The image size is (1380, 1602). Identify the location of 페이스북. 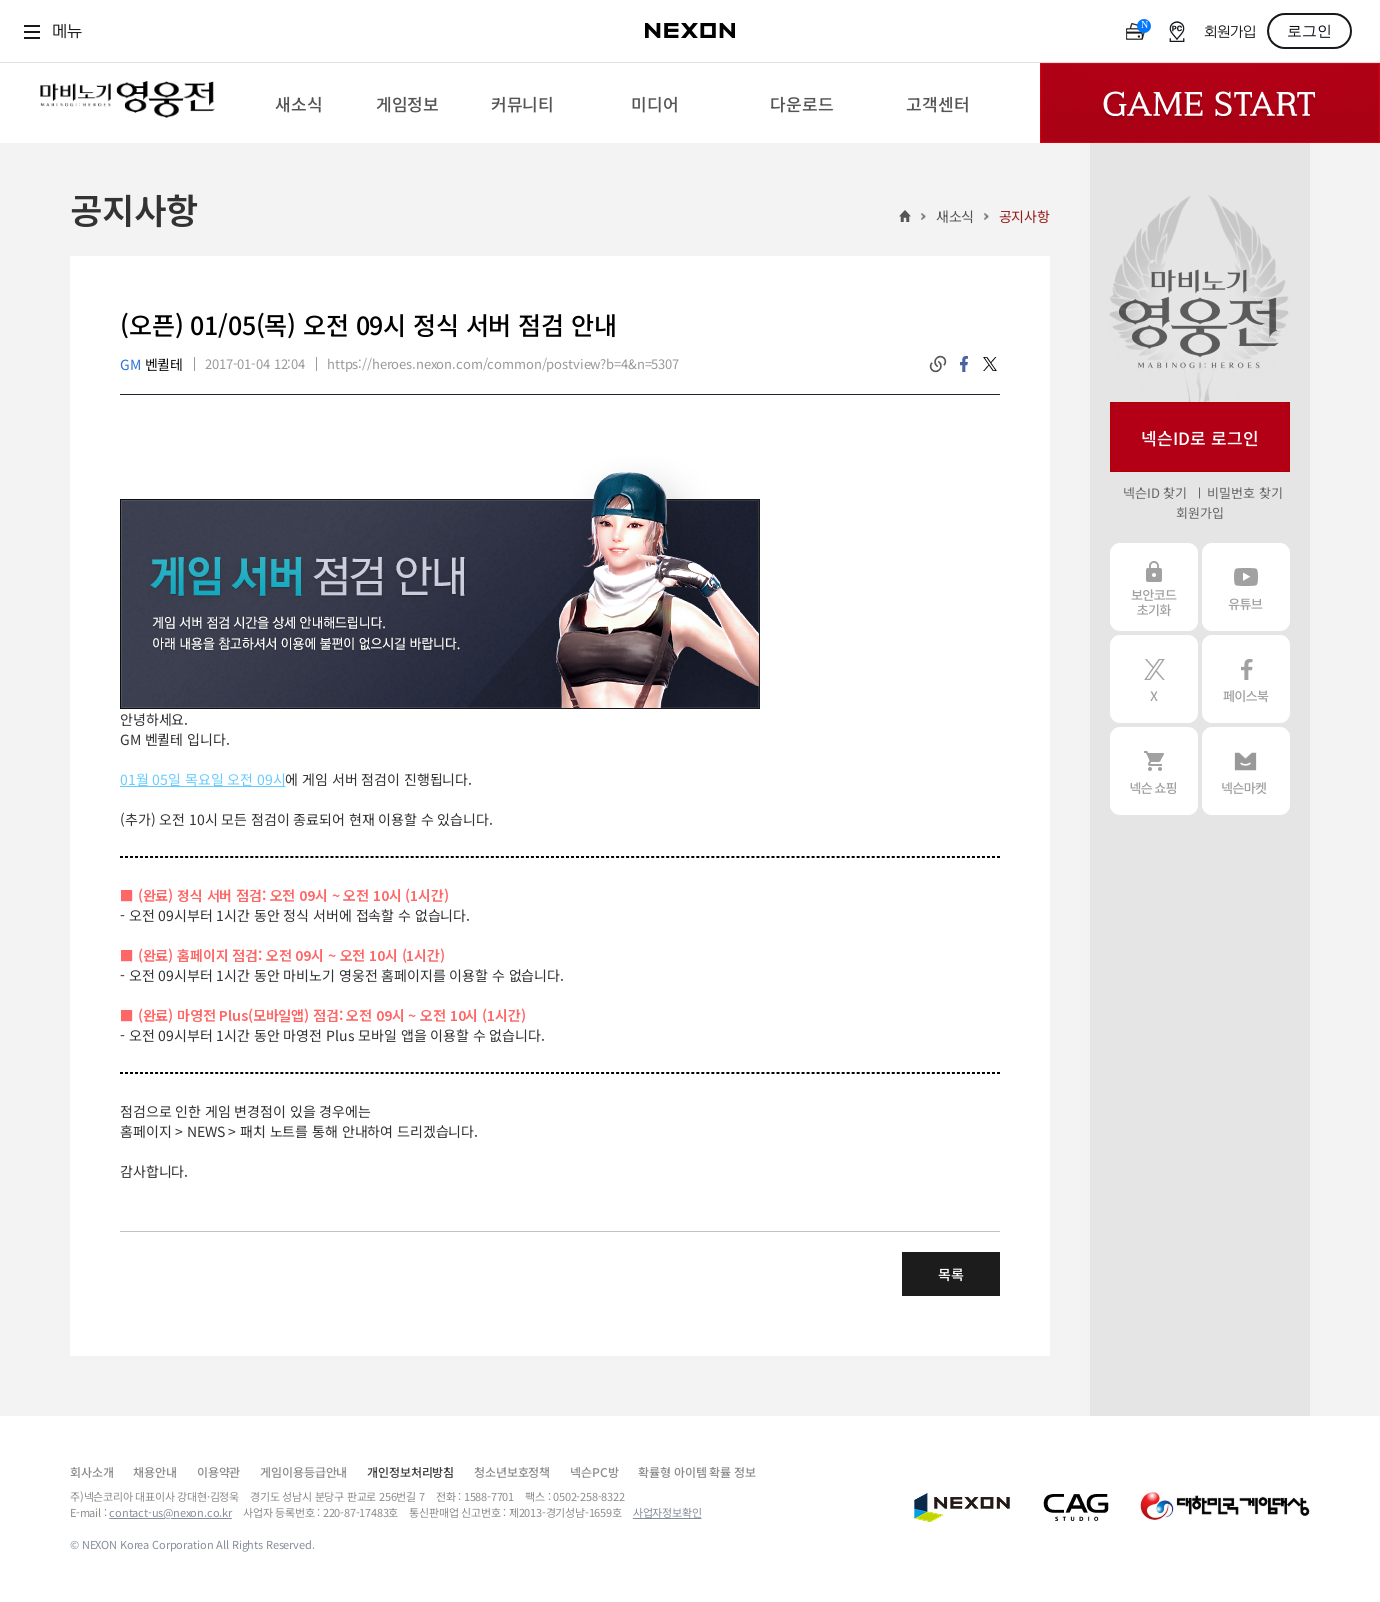
(1246, 679).